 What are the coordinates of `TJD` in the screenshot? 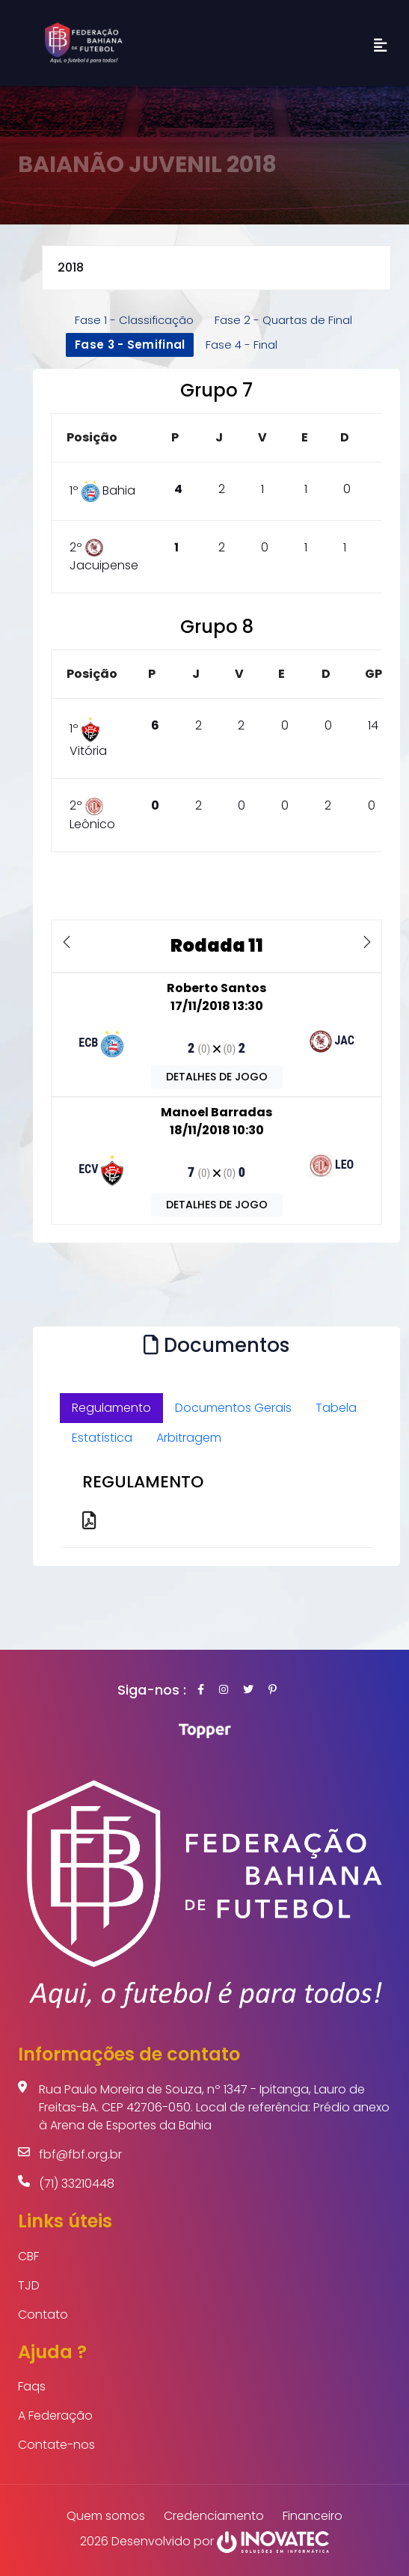 It's located at (29, 2285).